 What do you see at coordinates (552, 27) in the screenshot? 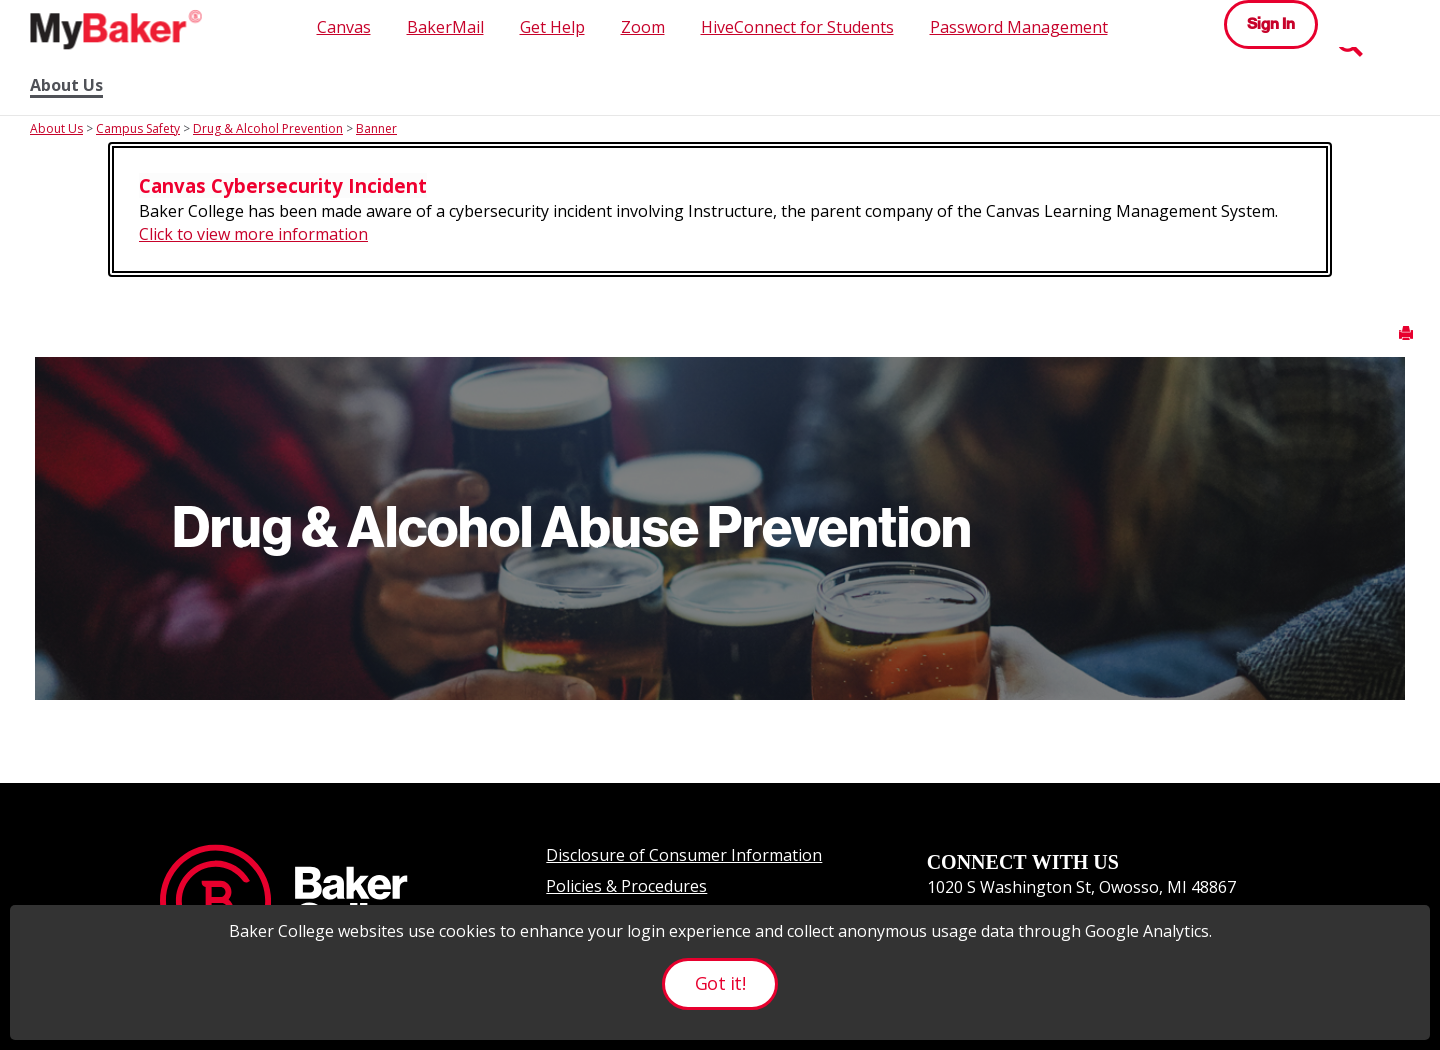
I see `Get Help` at bounding box center [552, 27].